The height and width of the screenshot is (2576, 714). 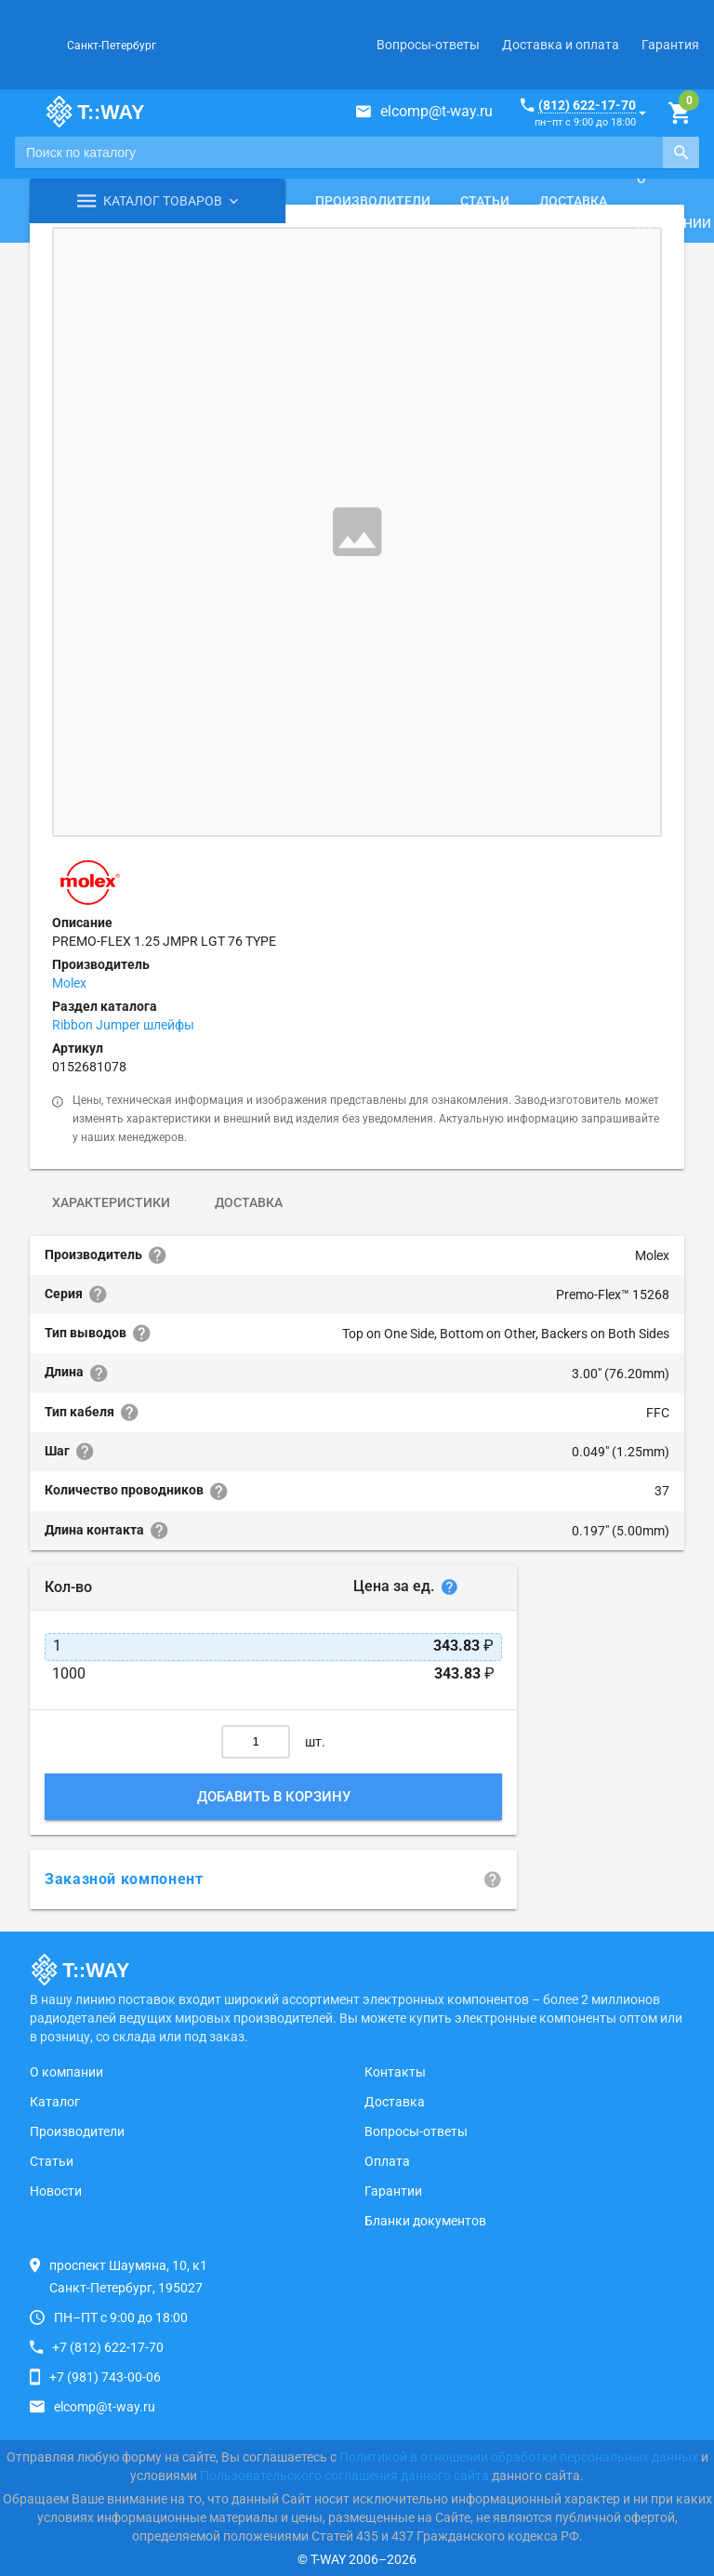 What do you see at coordinates (436, 111) in the screenshot?
I see `elcomp@t-way.ru` at bounding box center [436, 111].